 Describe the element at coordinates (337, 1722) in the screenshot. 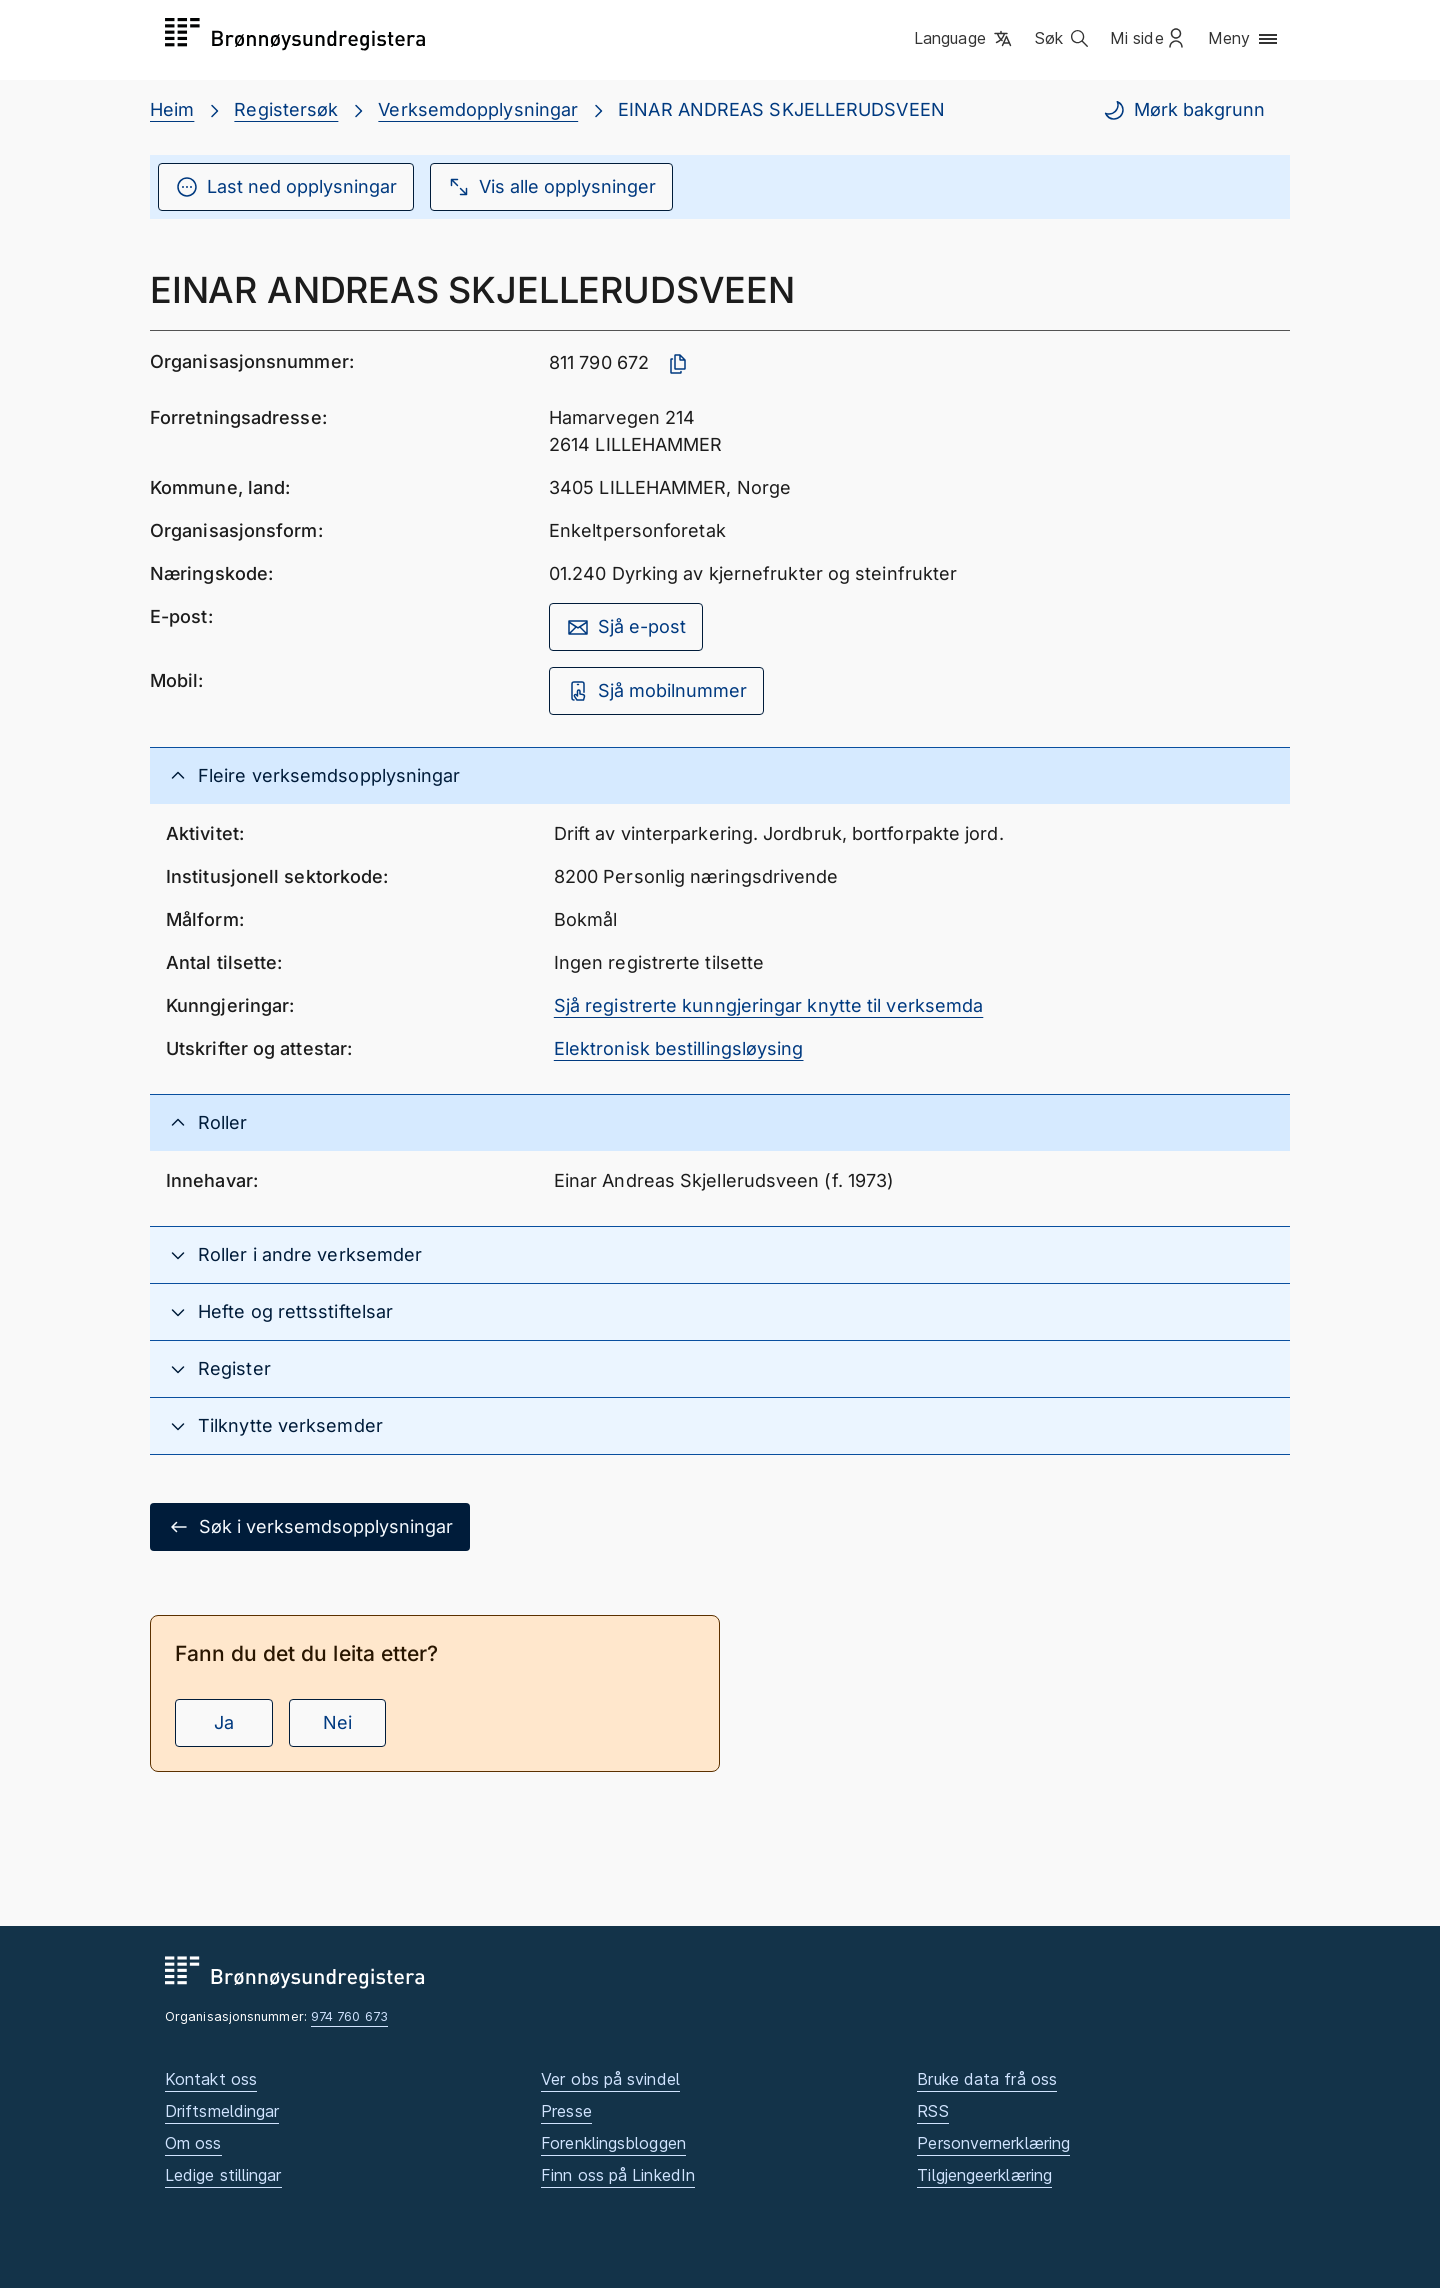

I see `Nei` at that location.